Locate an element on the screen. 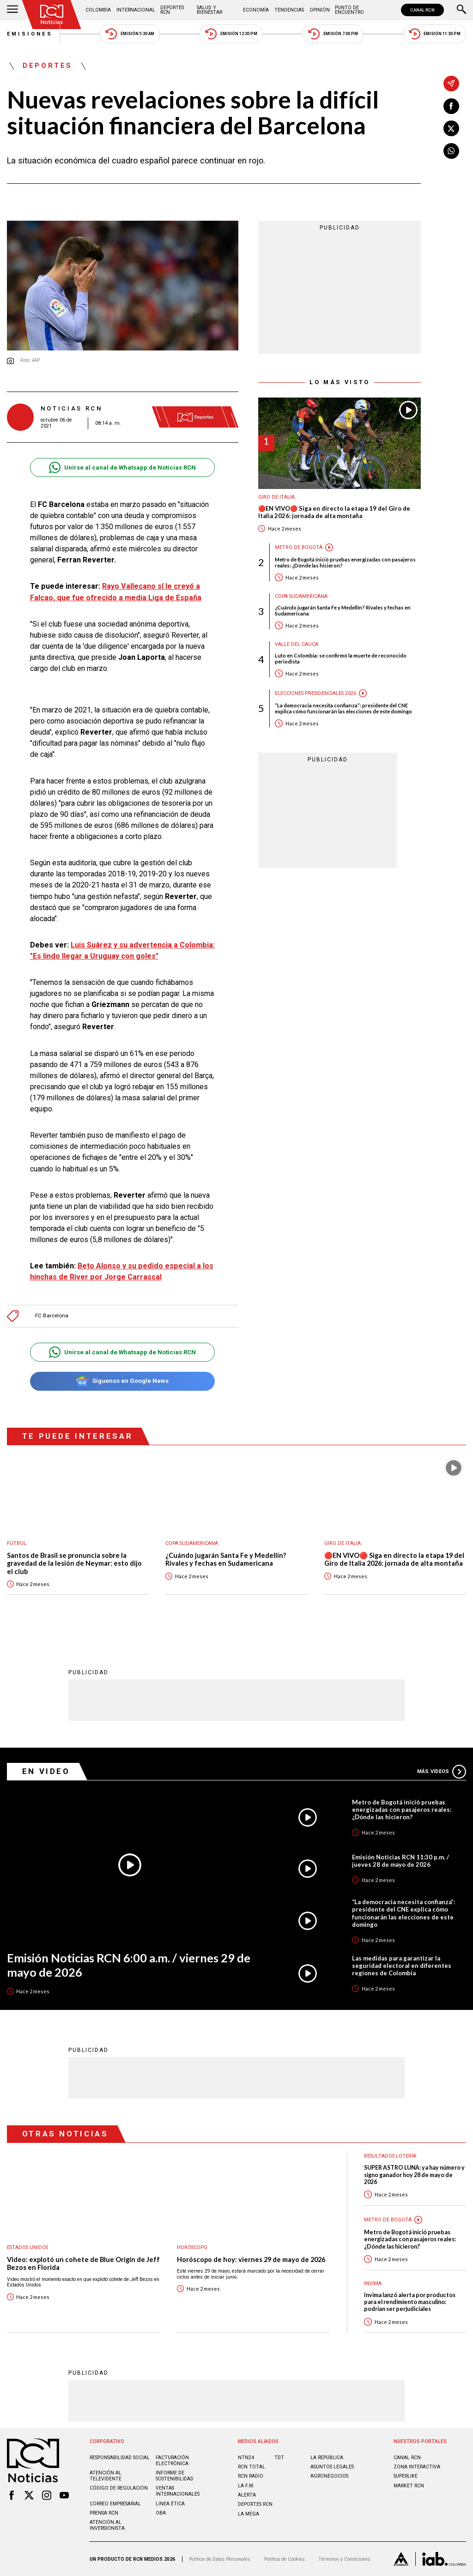 The width and height of the screenshot is (473, 2576). Fútbol is located at coordinates (16, 1543).